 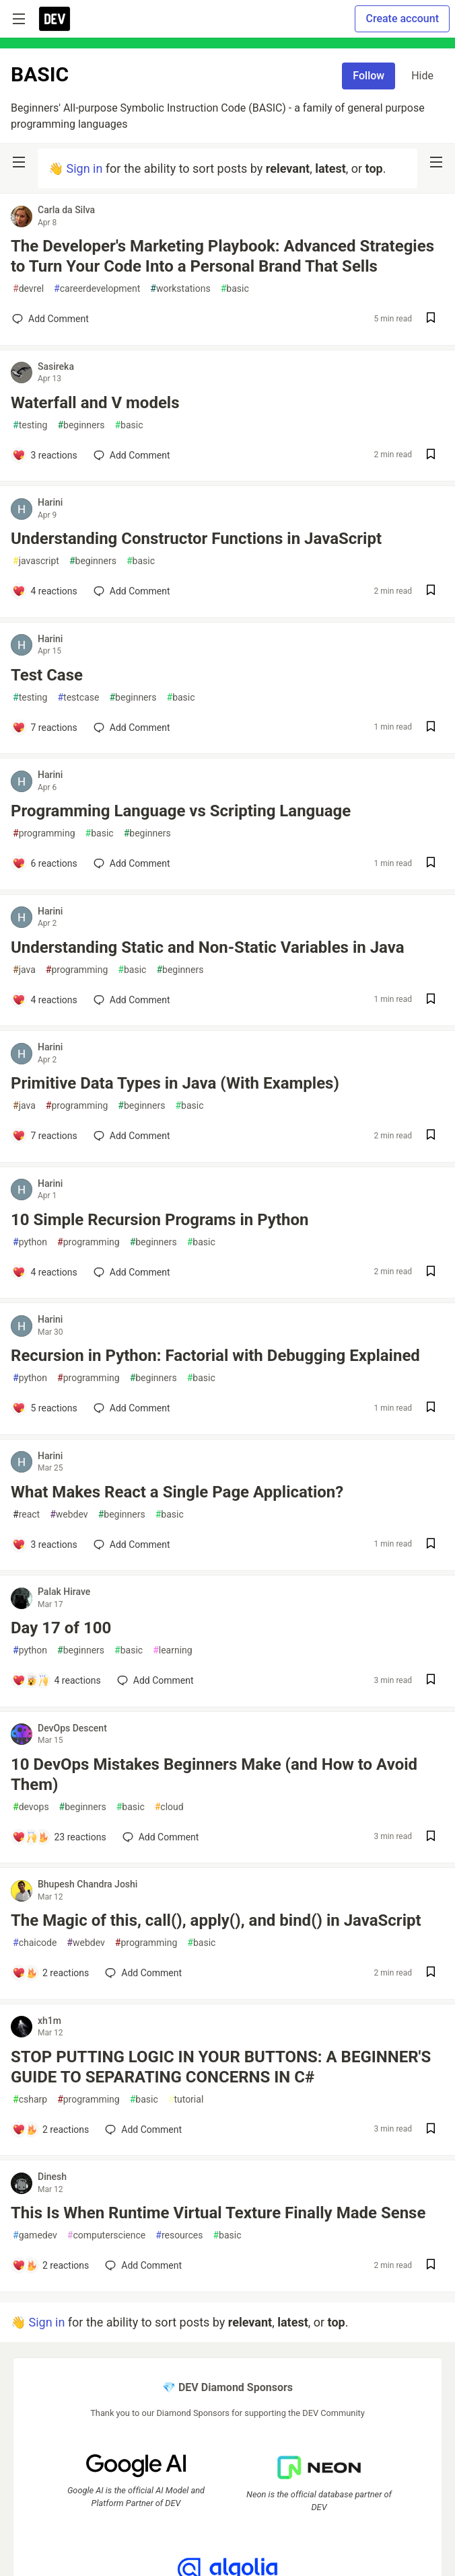 I want to click on basic, so click(x=235, y=289).